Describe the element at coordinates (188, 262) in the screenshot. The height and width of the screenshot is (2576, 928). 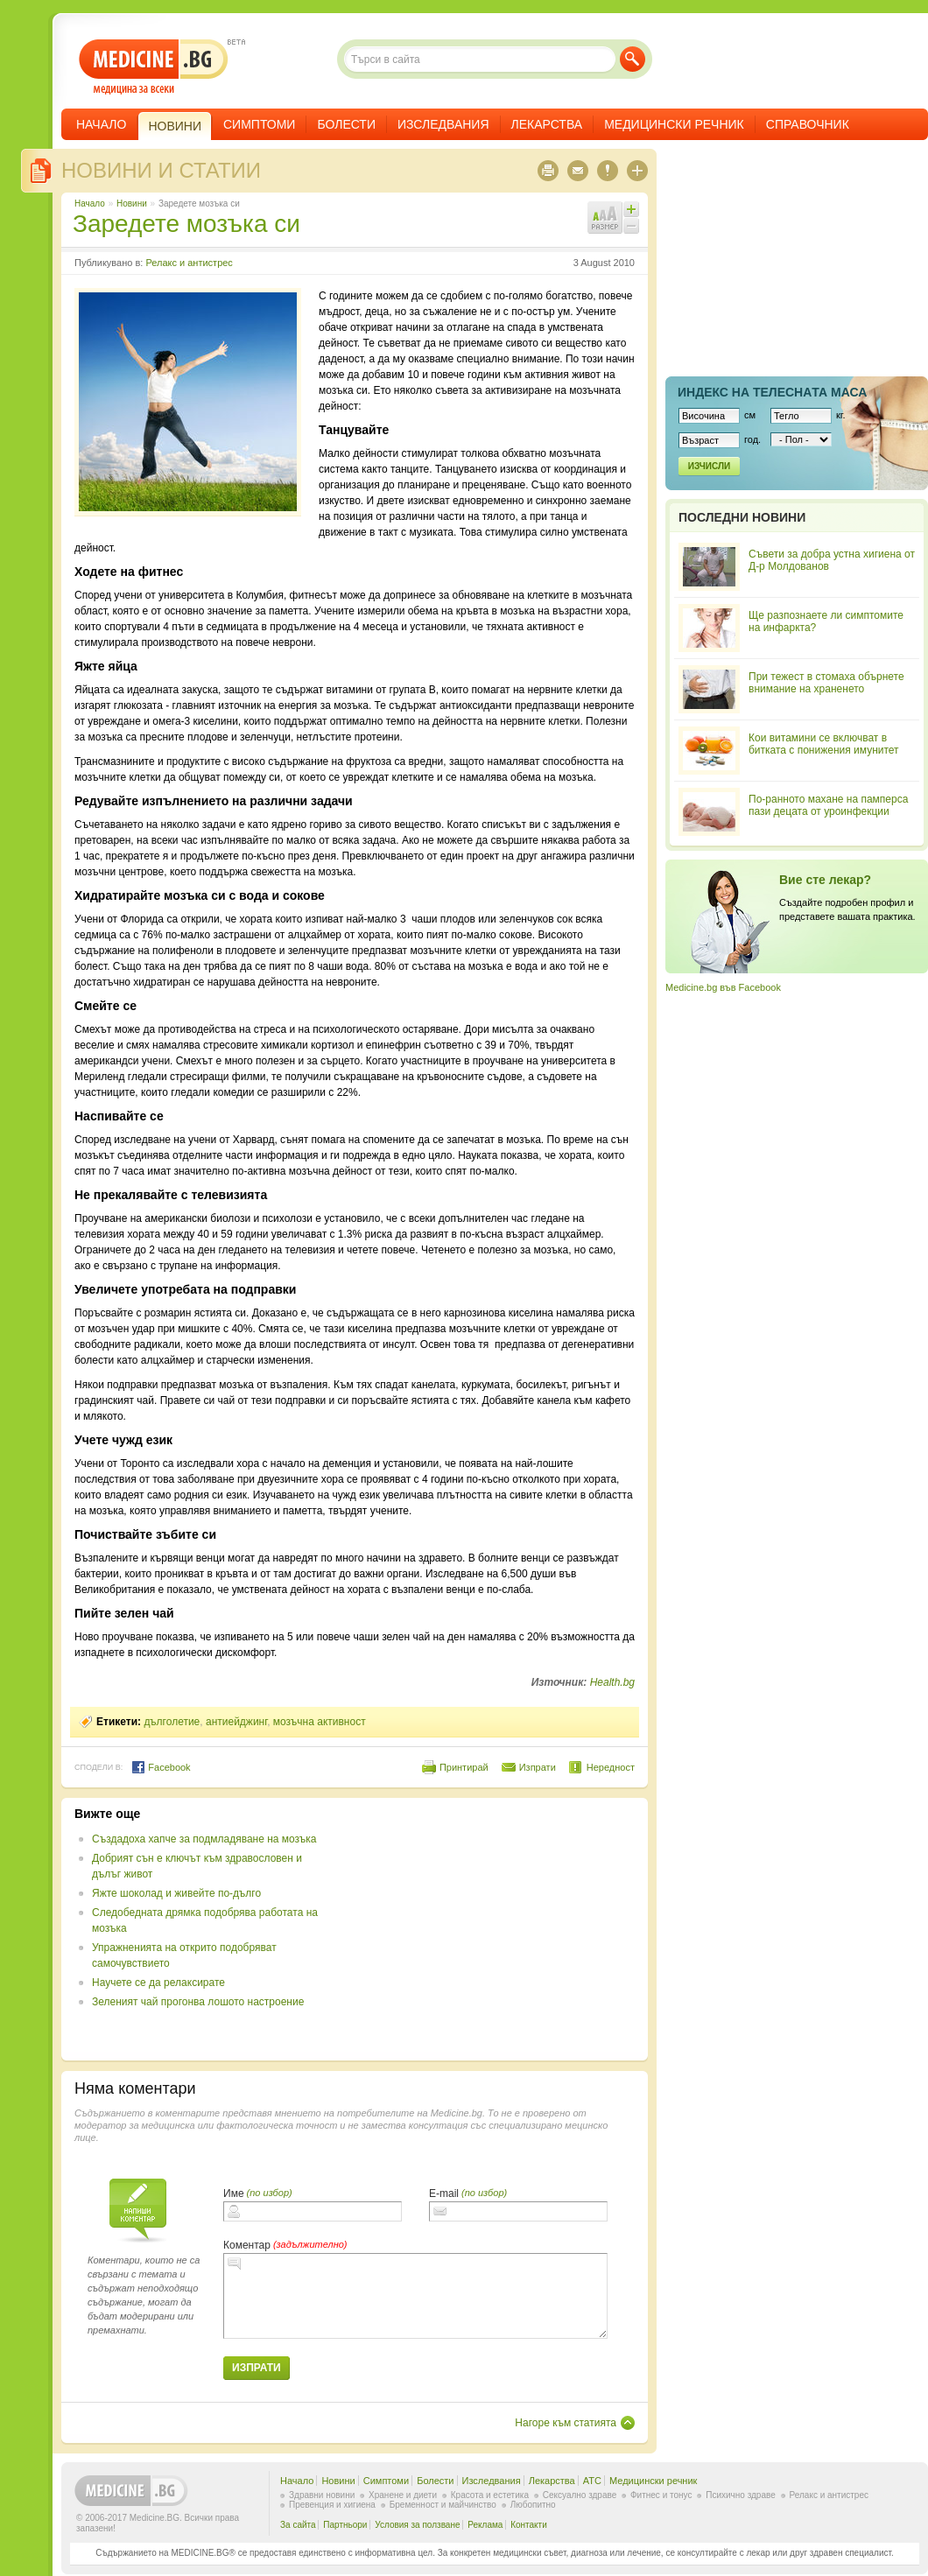
I see `Релакс и антистрес` at that location.